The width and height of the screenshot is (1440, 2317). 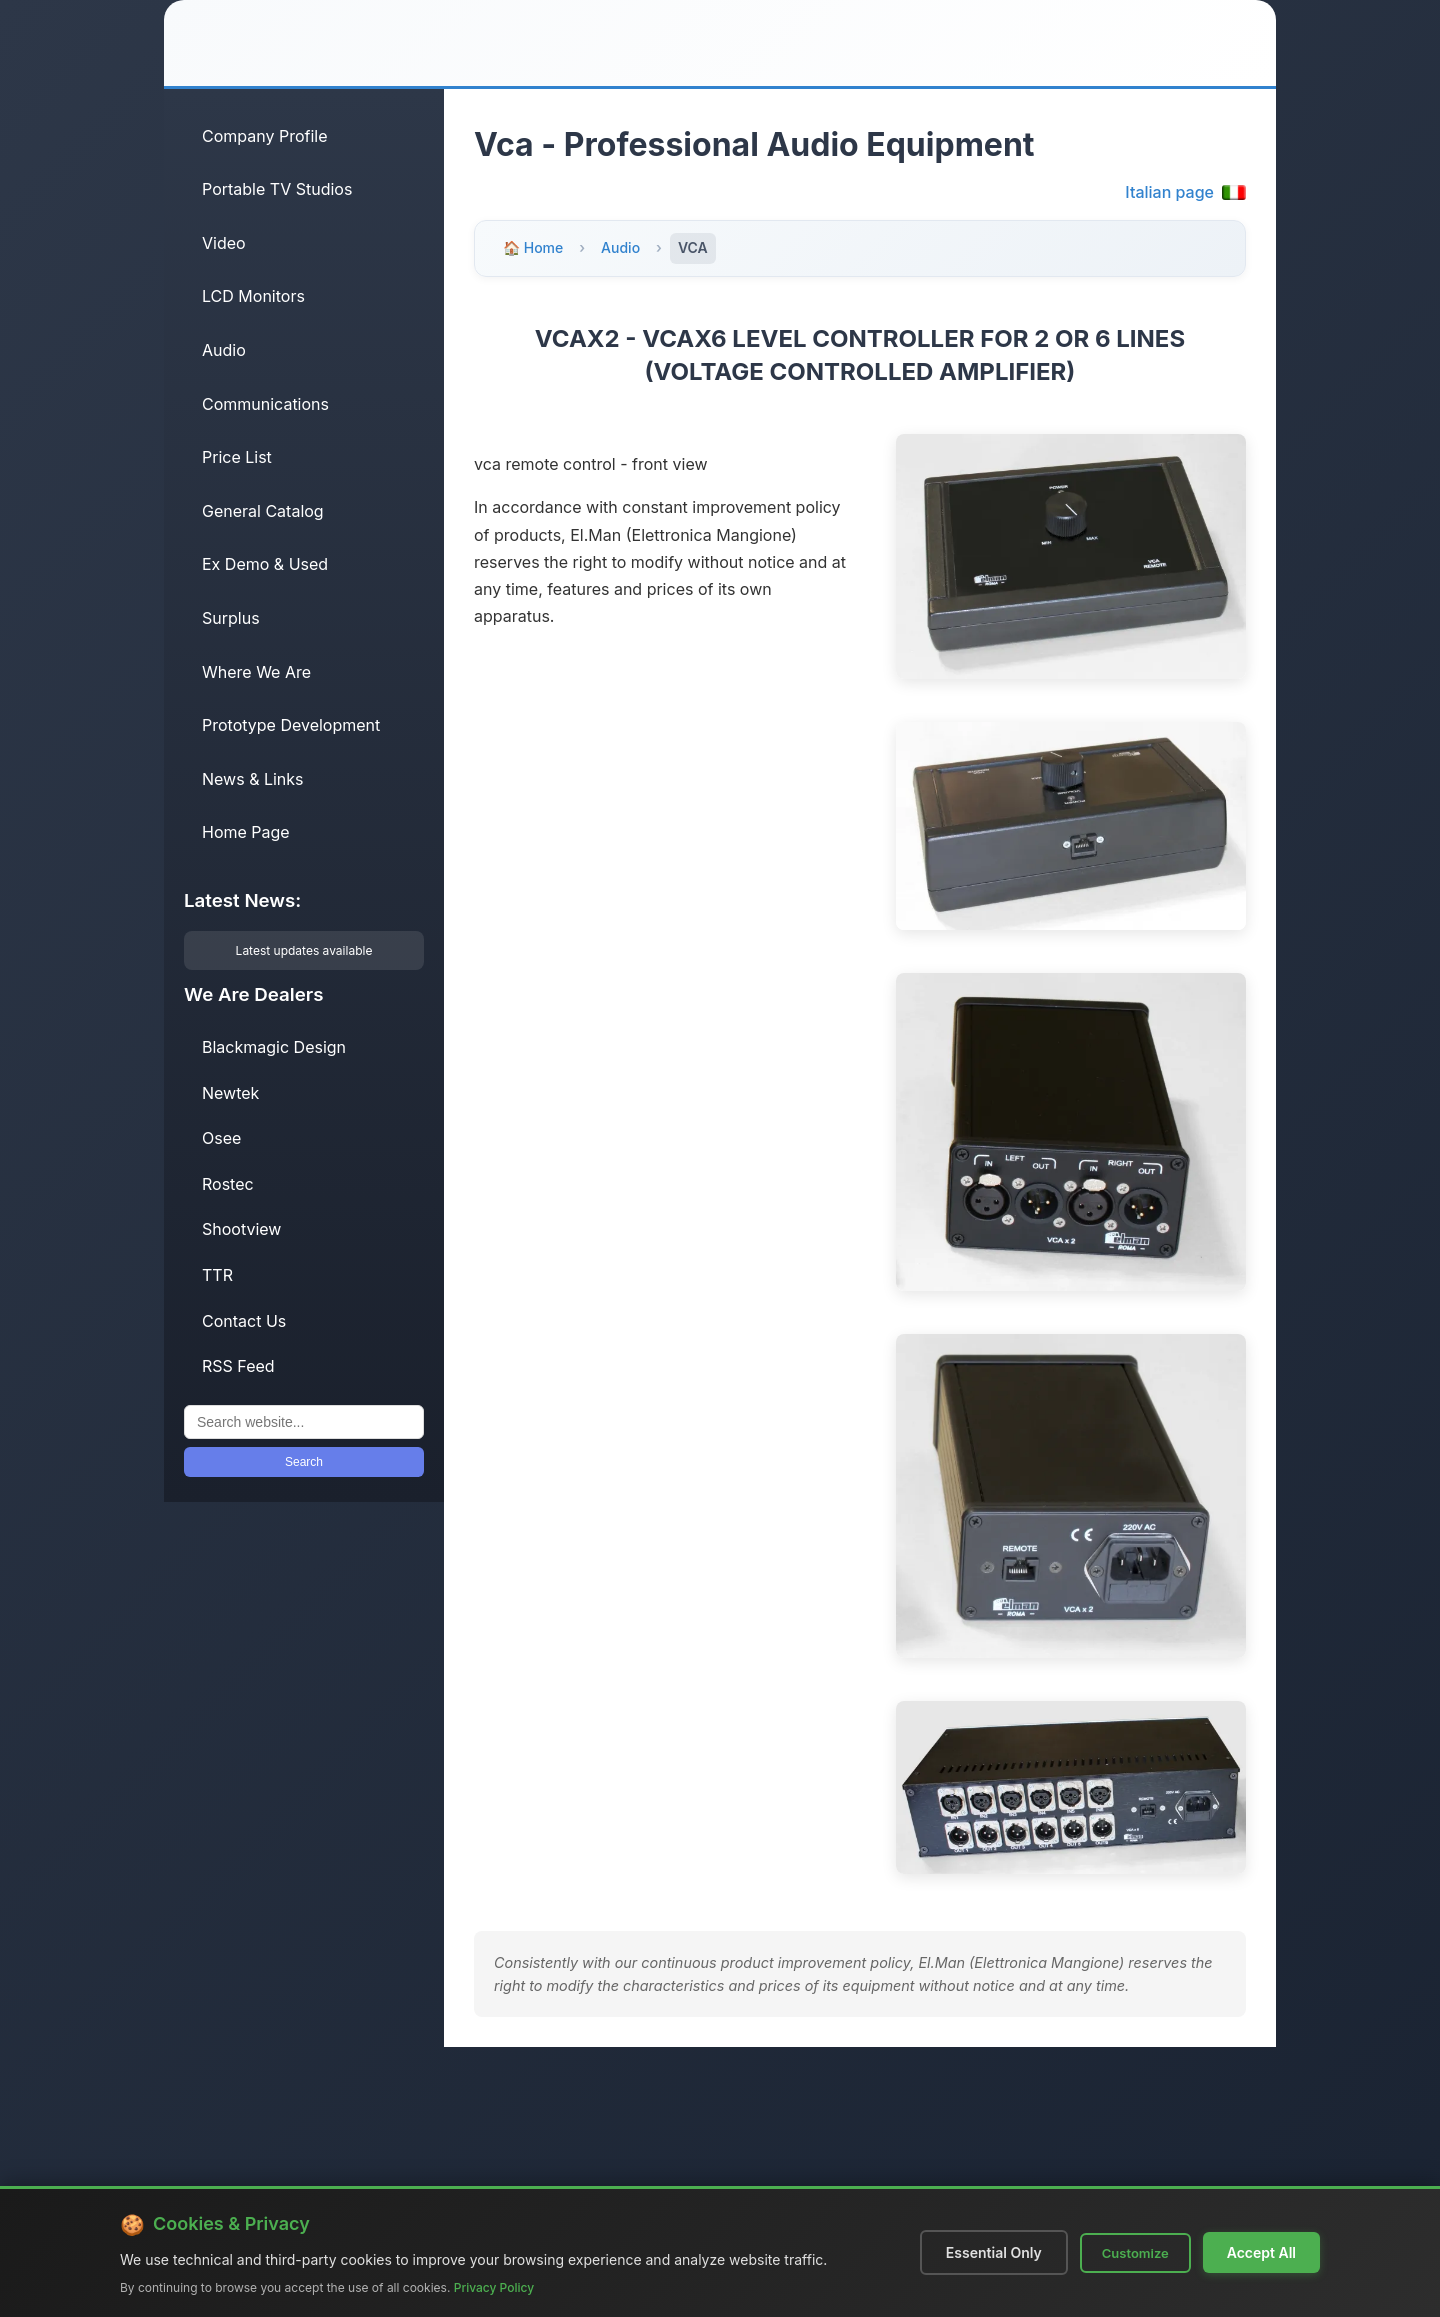 I want to click on Prototype Development, so click(x=291, y=725).